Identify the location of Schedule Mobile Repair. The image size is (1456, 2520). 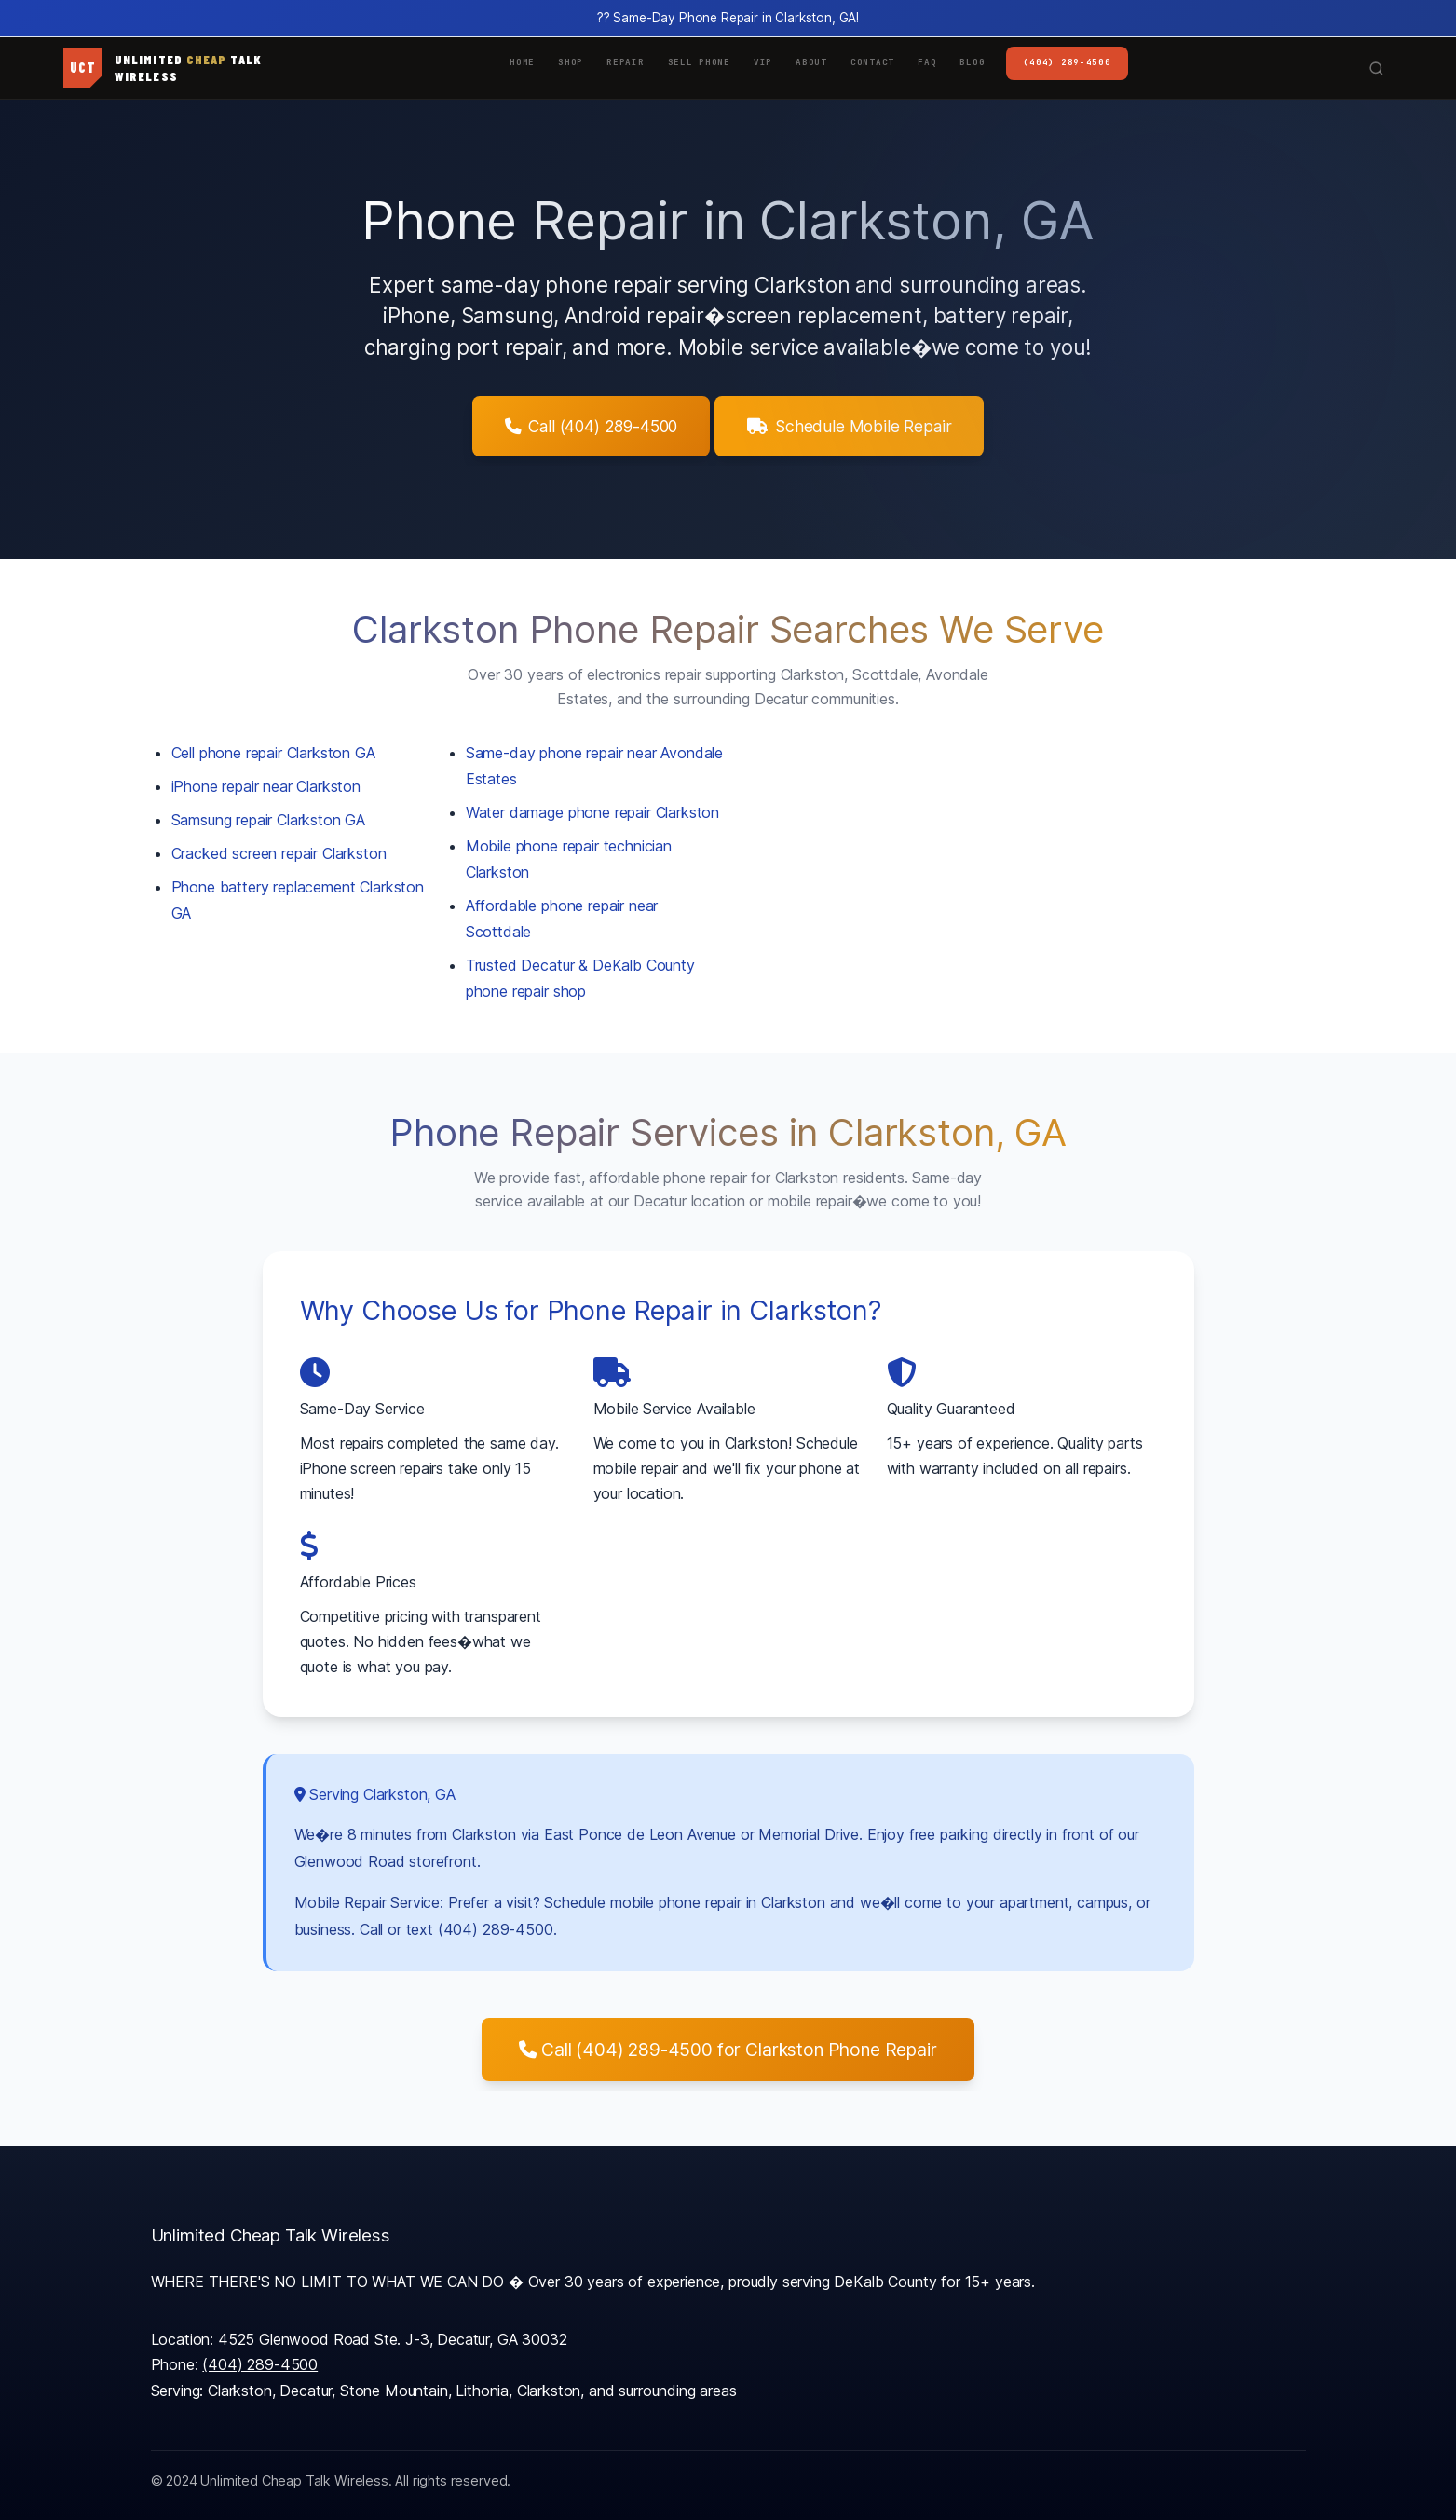
(849, 426).